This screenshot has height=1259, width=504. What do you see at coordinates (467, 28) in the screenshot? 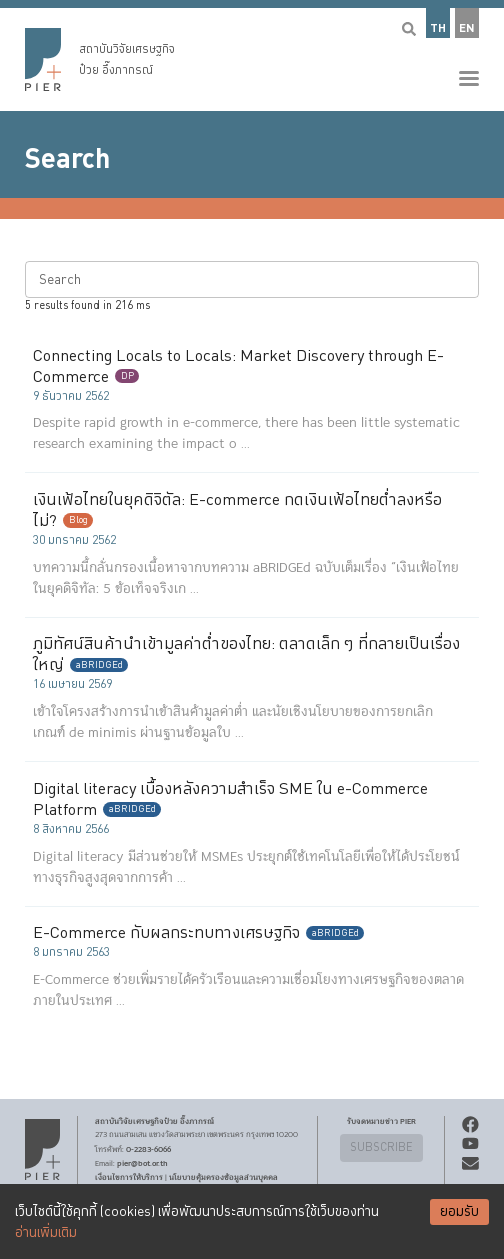
I see `EN [button]` at bounding box center [467, 28].